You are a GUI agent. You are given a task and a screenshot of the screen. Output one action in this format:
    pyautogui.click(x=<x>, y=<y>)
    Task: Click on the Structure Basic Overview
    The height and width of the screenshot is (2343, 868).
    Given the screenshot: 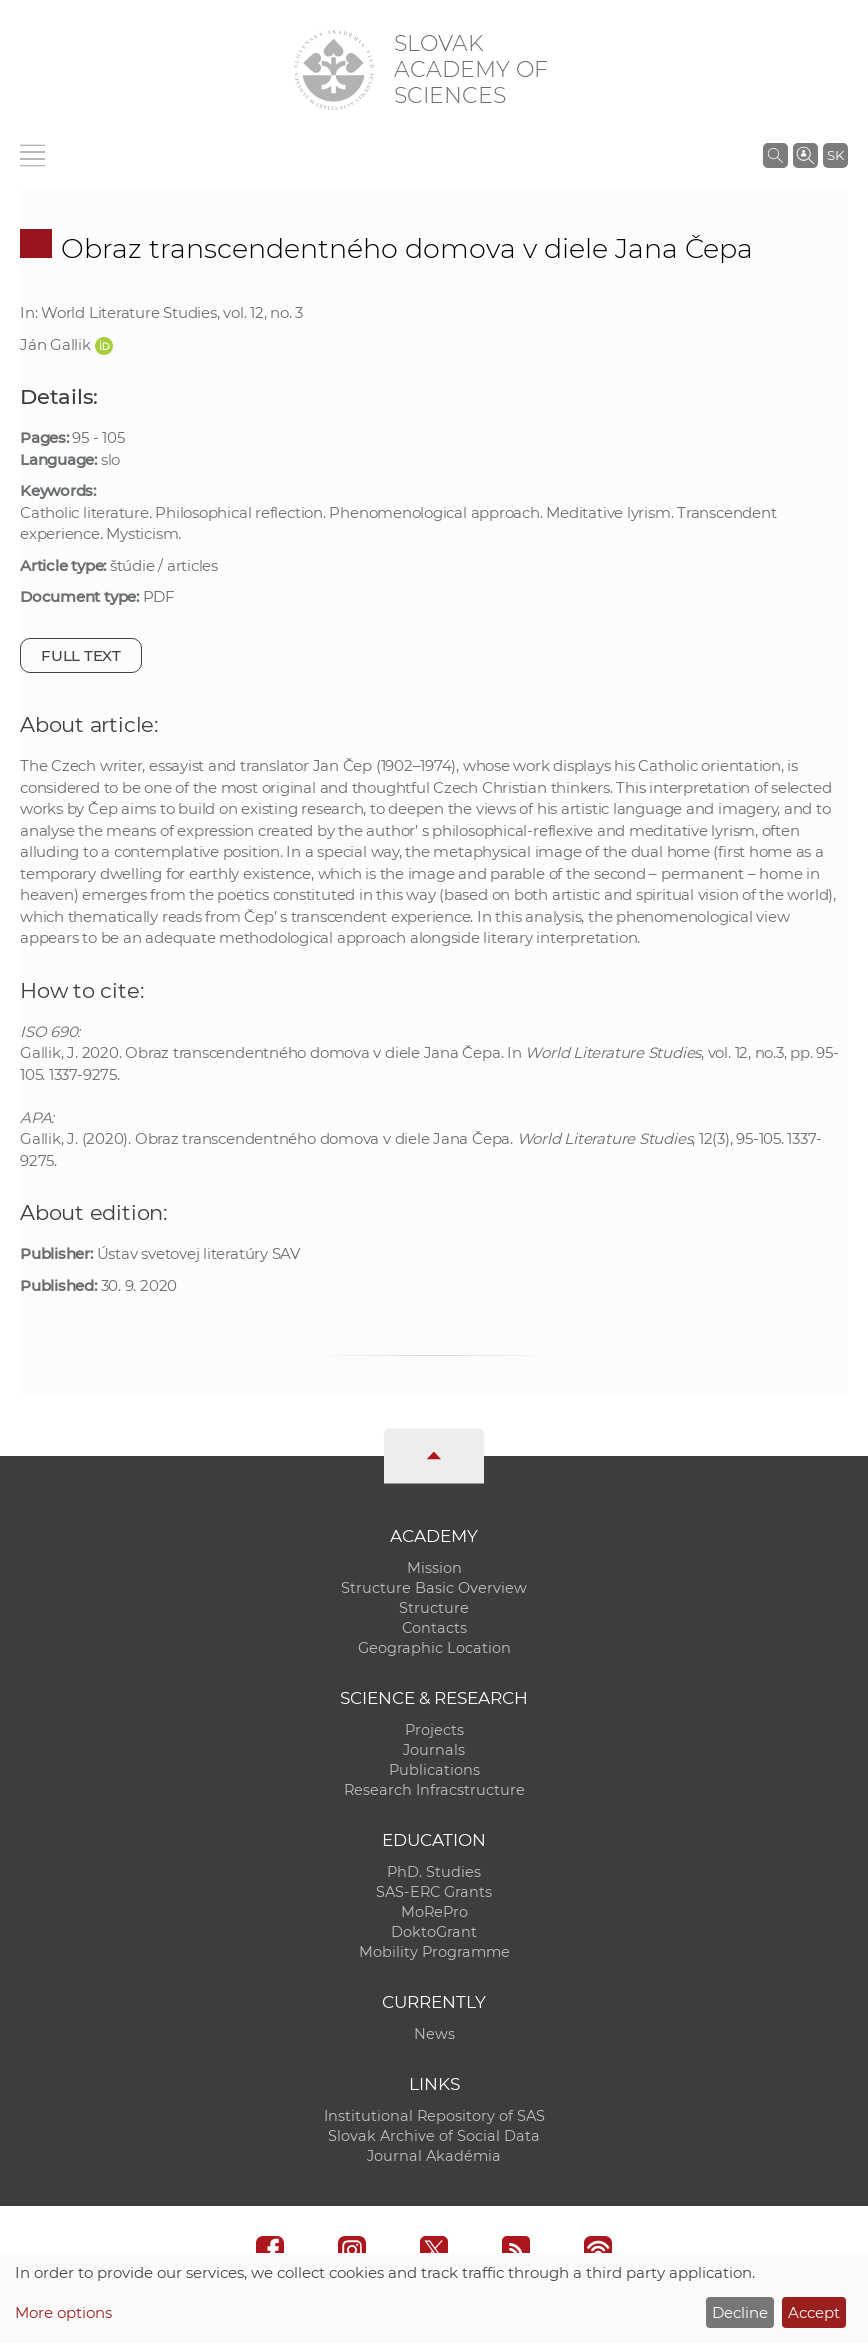 What is the action you would take?
    pyautogui.click(x=434, y=1588)
    